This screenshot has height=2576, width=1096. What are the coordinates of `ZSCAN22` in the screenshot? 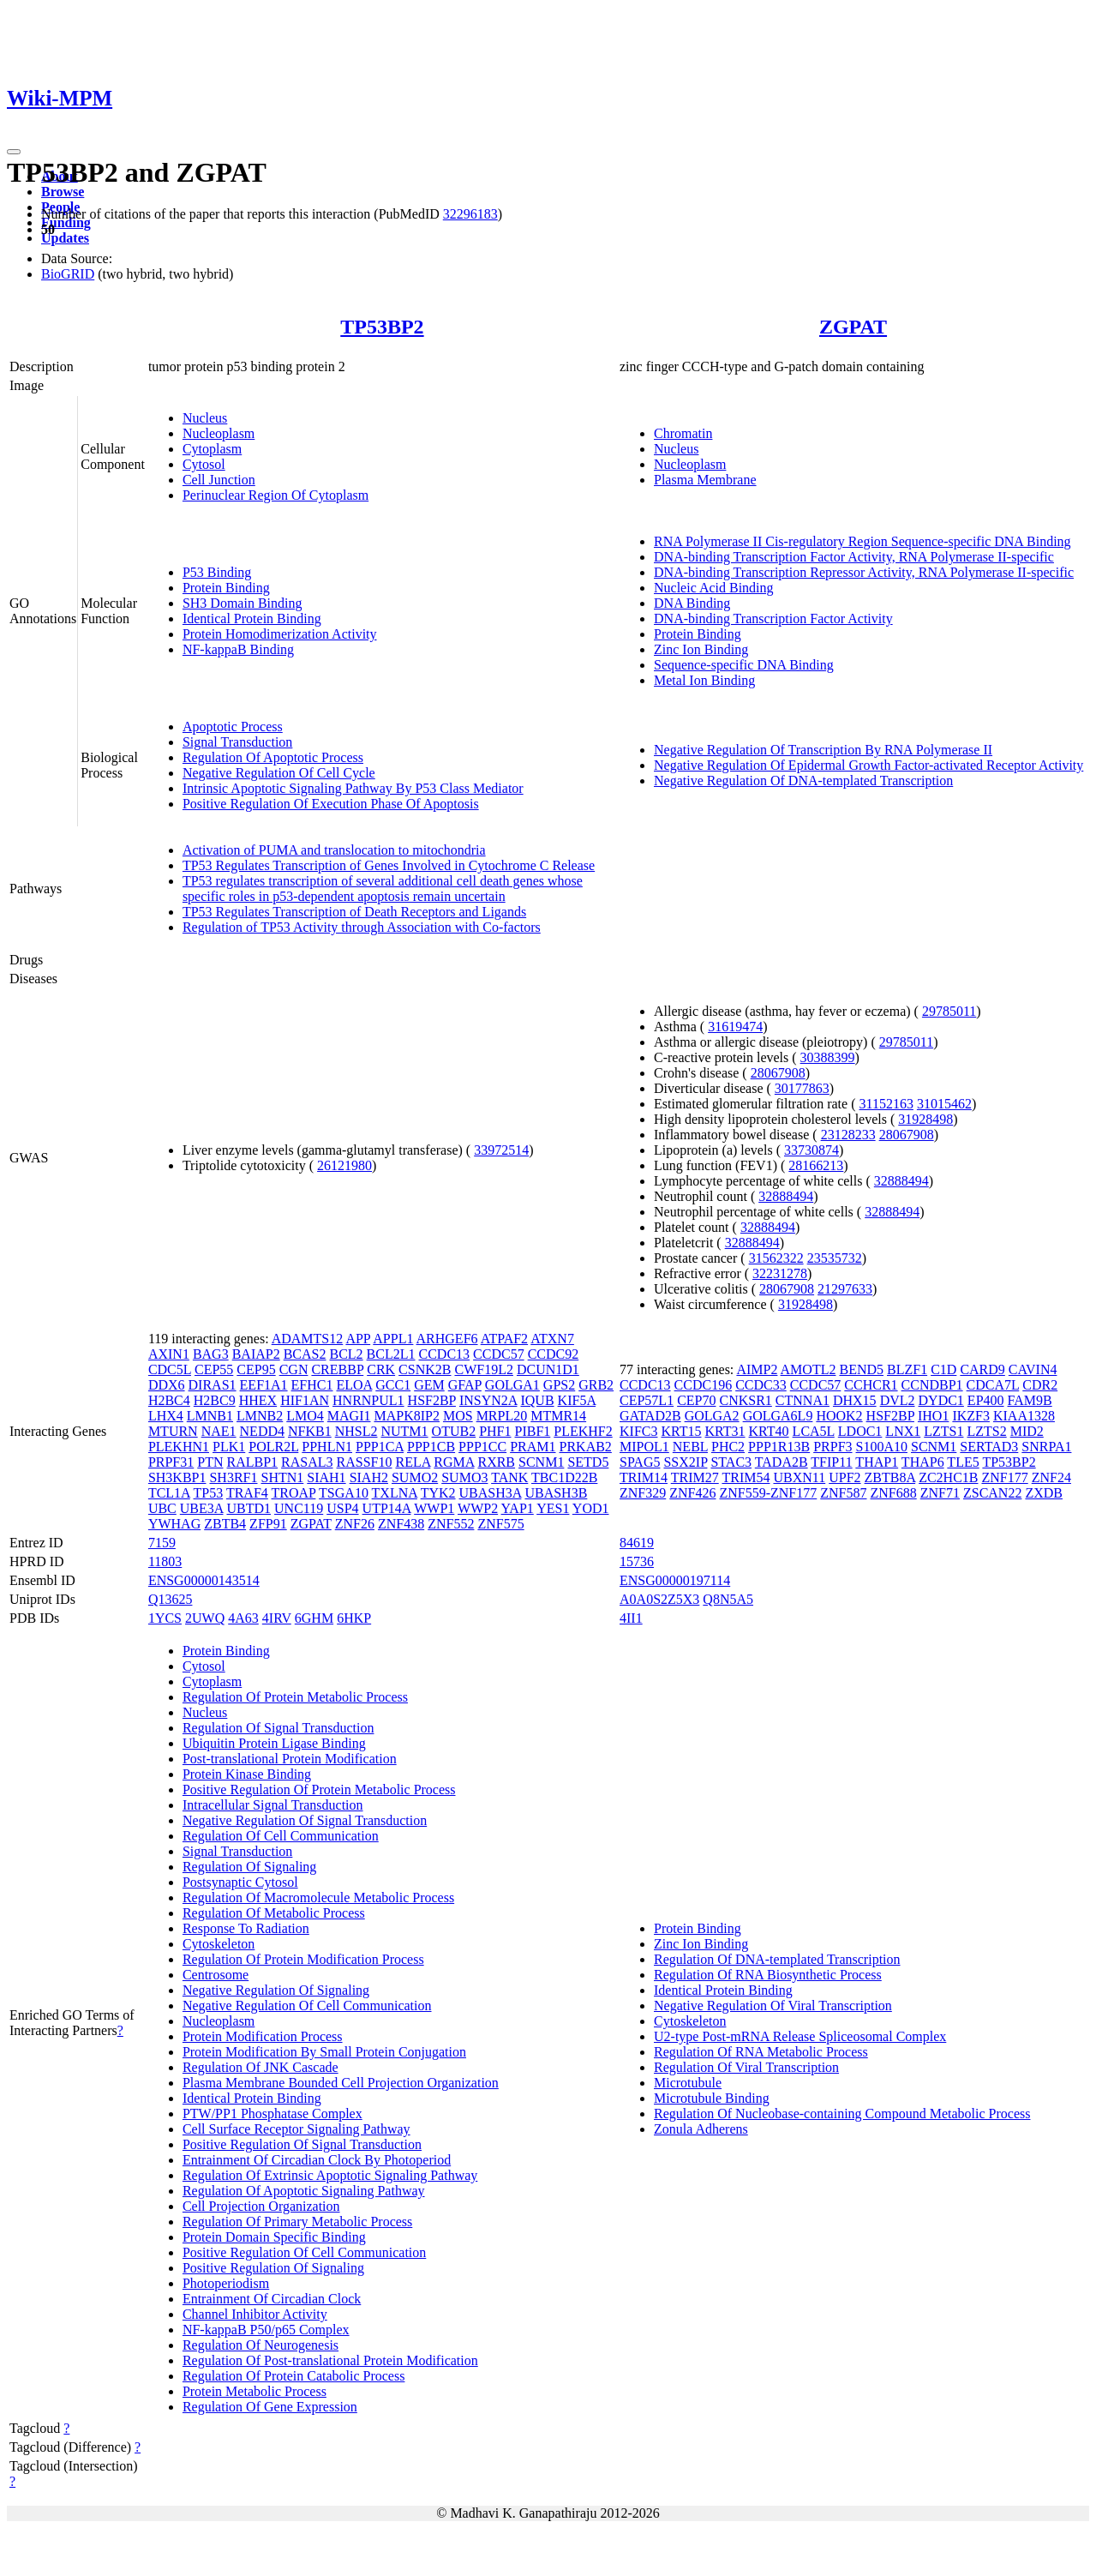 It's located at (992, 1493).